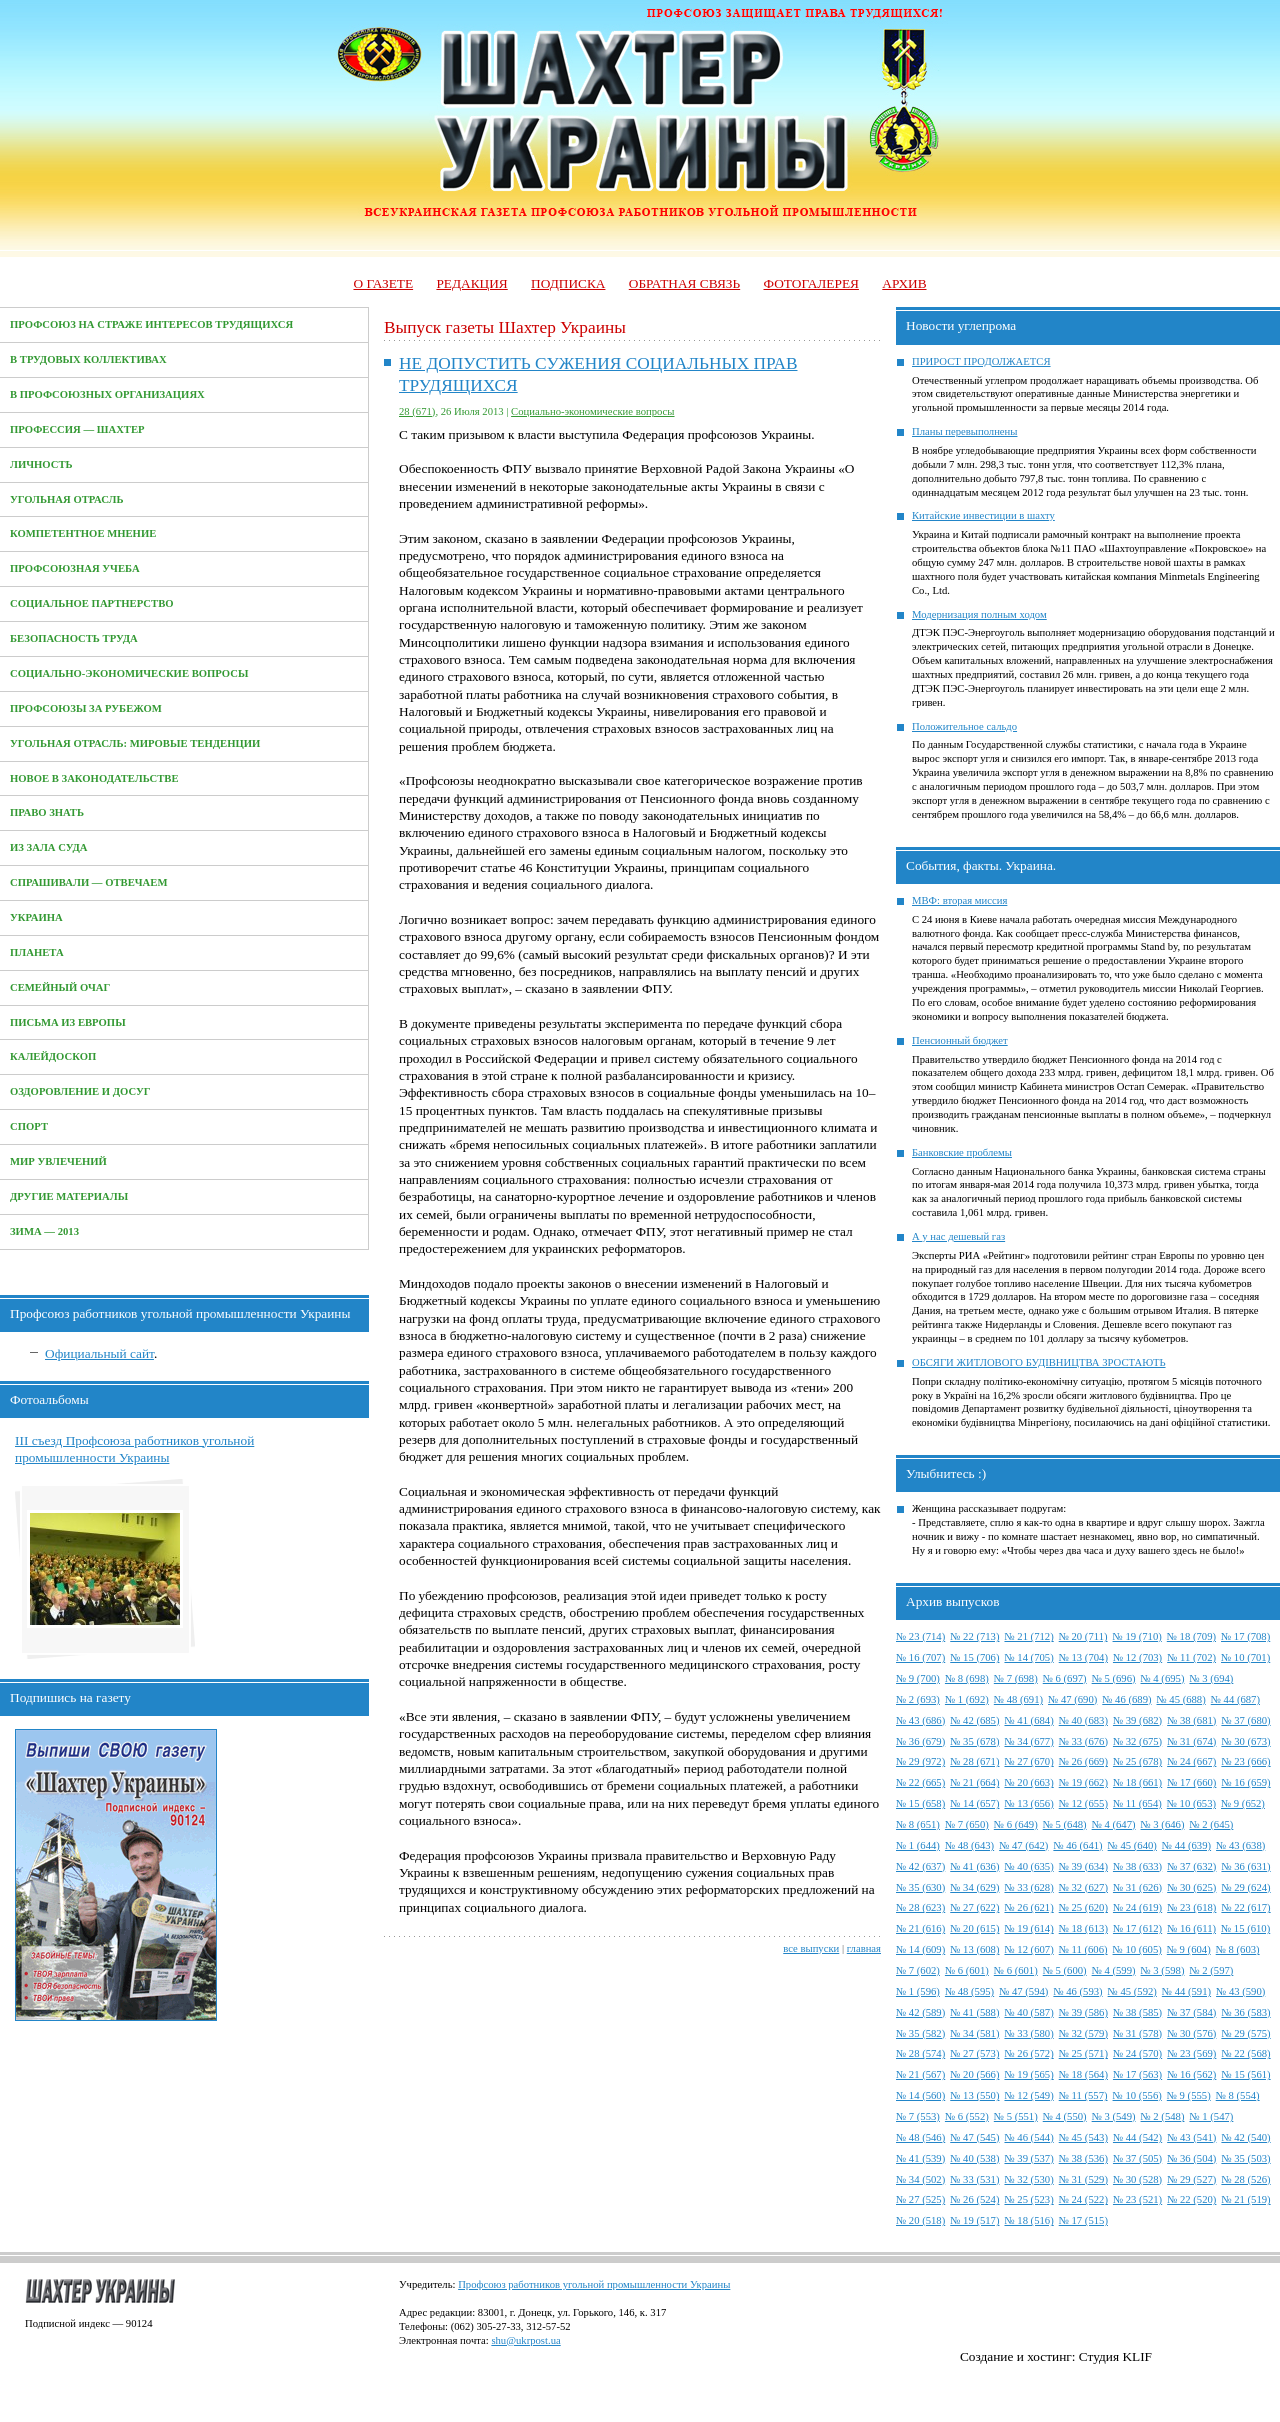  Describe the element at coordinates (920, 2053) in the screenshot. I see `№ 28 (574)` at that location.